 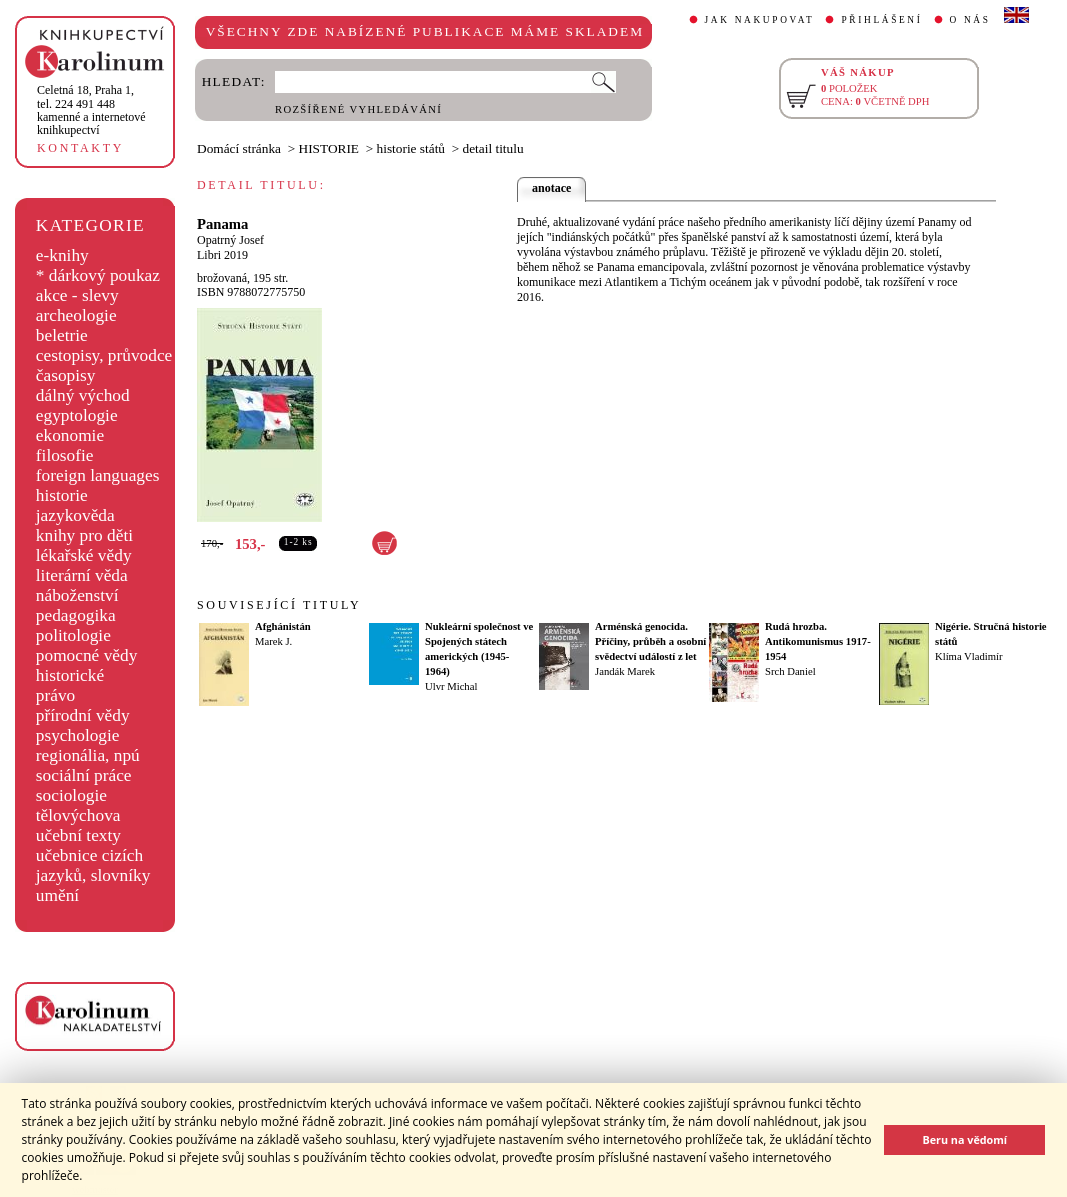 What do you see at coordinates (790, 671) in the screenshot?
I see `Srch Daniel` at bounding box center [790, 671].